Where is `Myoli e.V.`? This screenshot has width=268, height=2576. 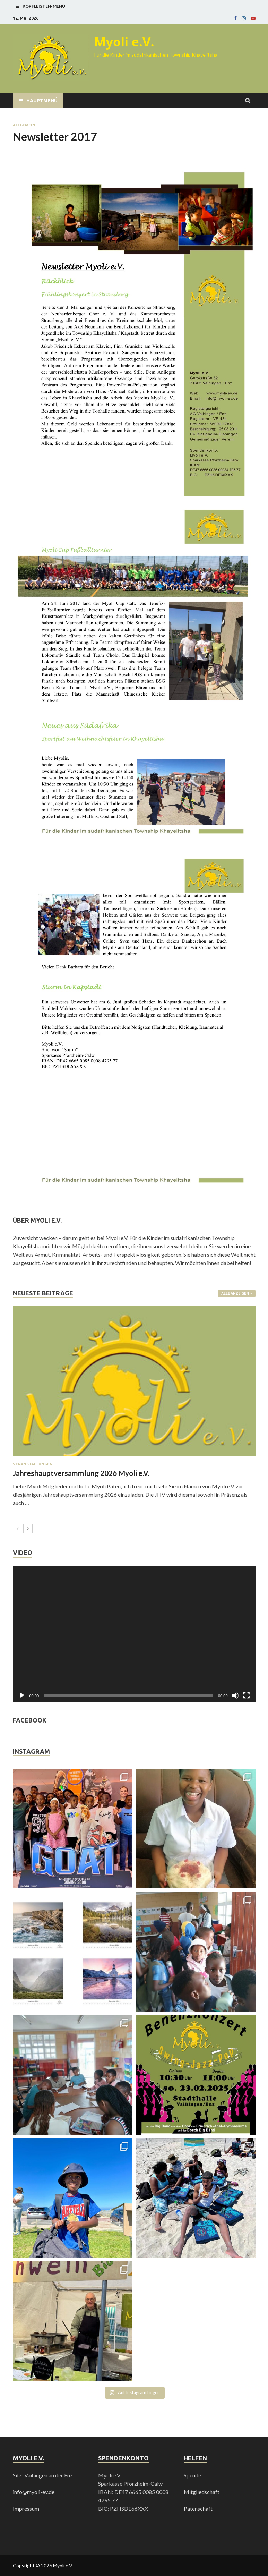 Myoli e.V. is located at coordinates (124, 41).